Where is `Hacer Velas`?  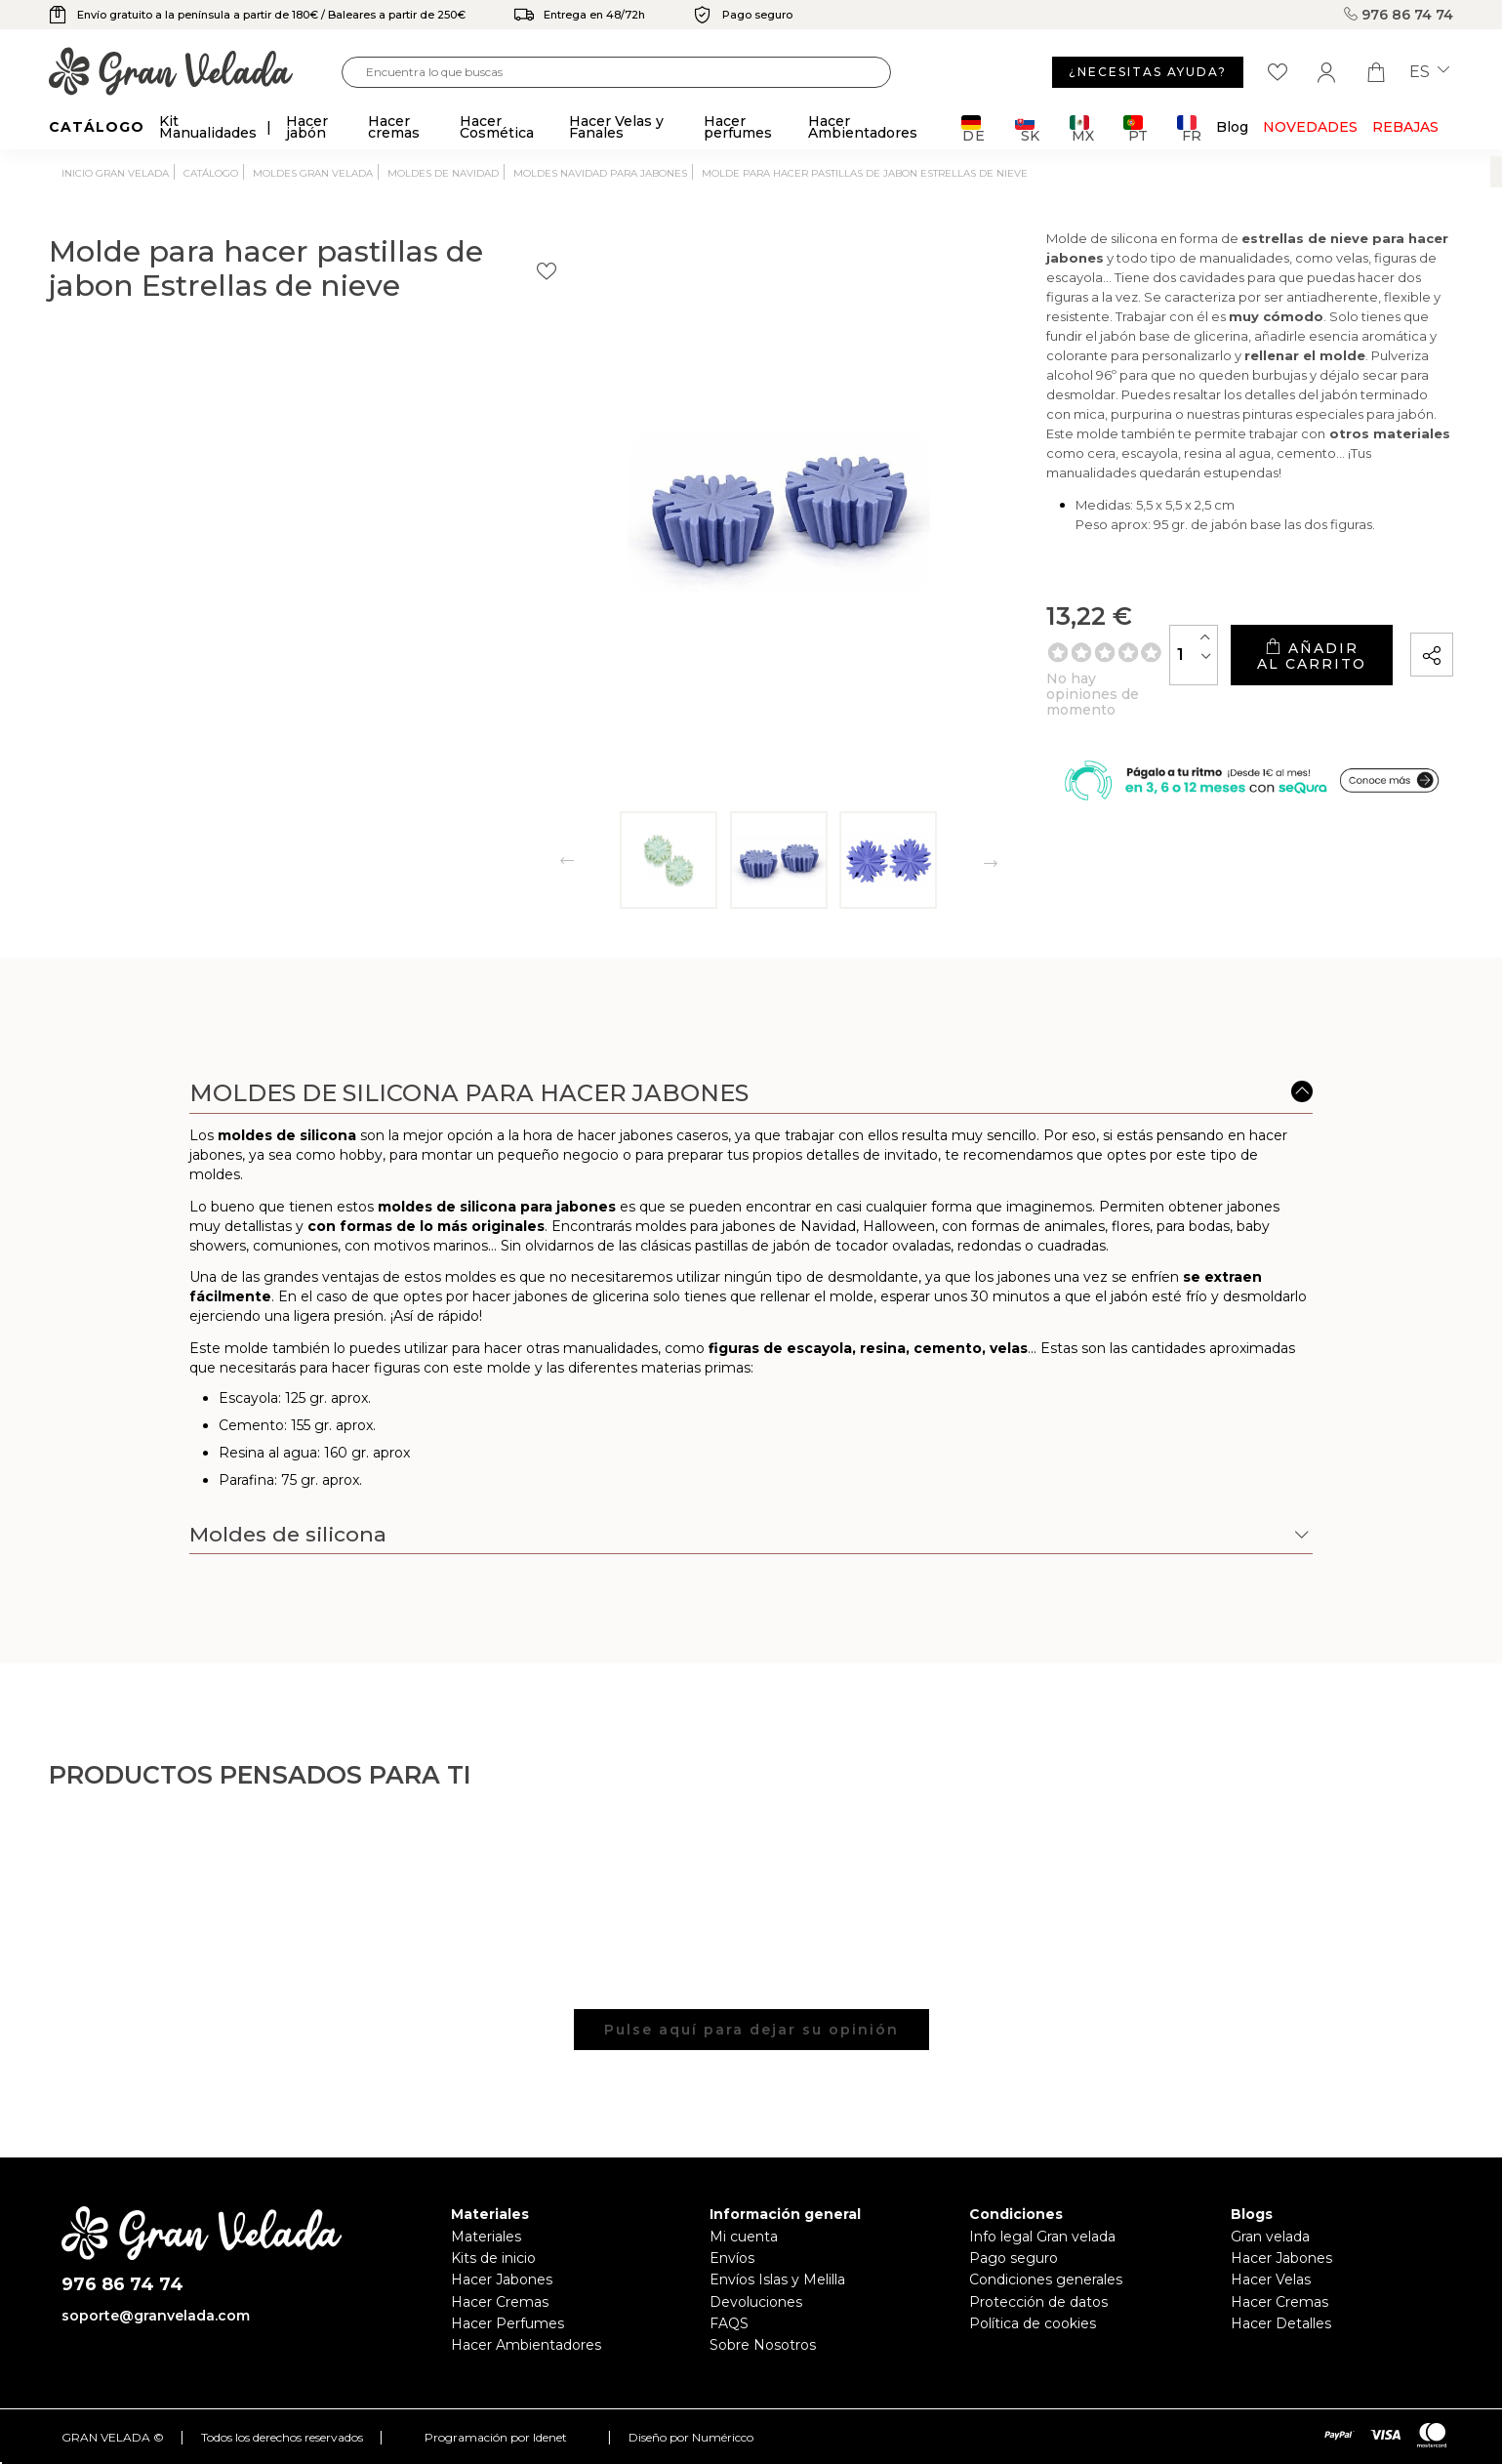
Hacer Velas is located at coordinates (1271, 2279).